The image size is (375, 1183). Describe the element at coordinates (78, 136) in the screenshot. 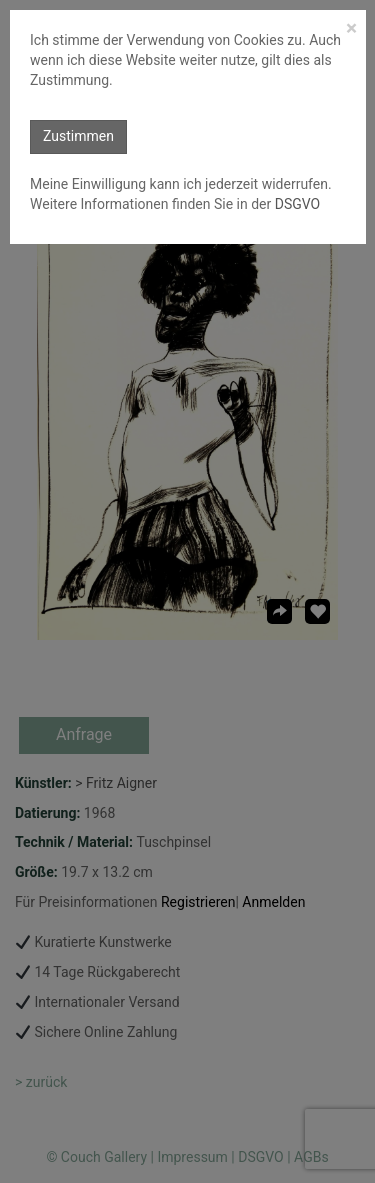

I see `Zustimmen [button]` at that location.